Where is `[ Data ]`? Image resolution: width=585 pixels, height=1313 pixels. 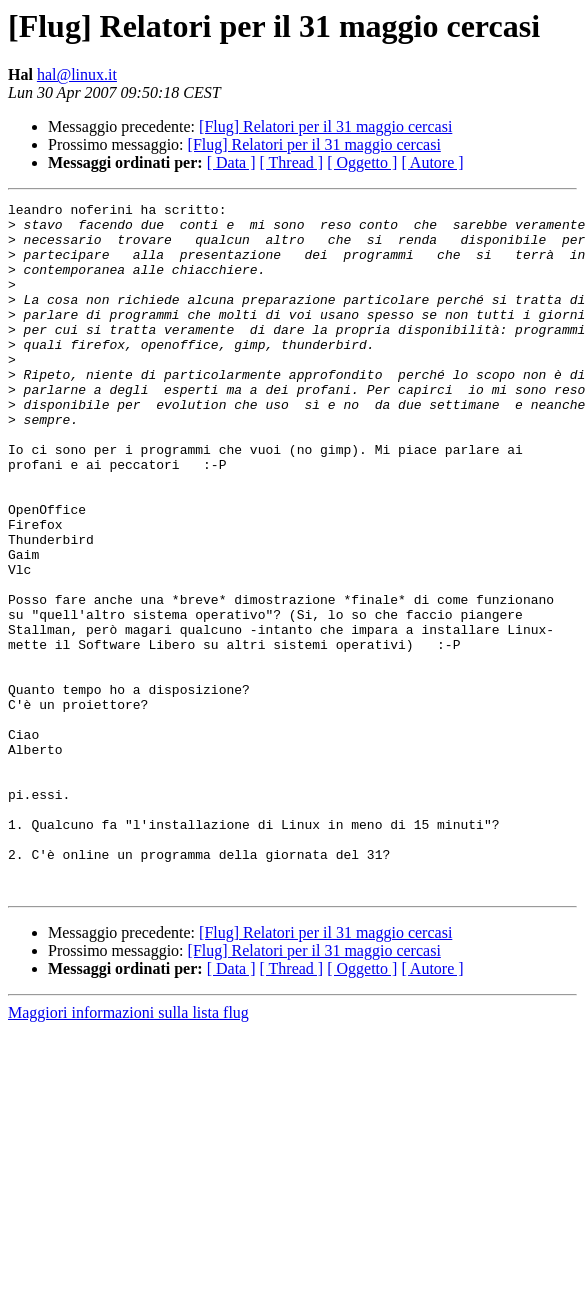
[ Data ] is located at coordinates (231, 162).